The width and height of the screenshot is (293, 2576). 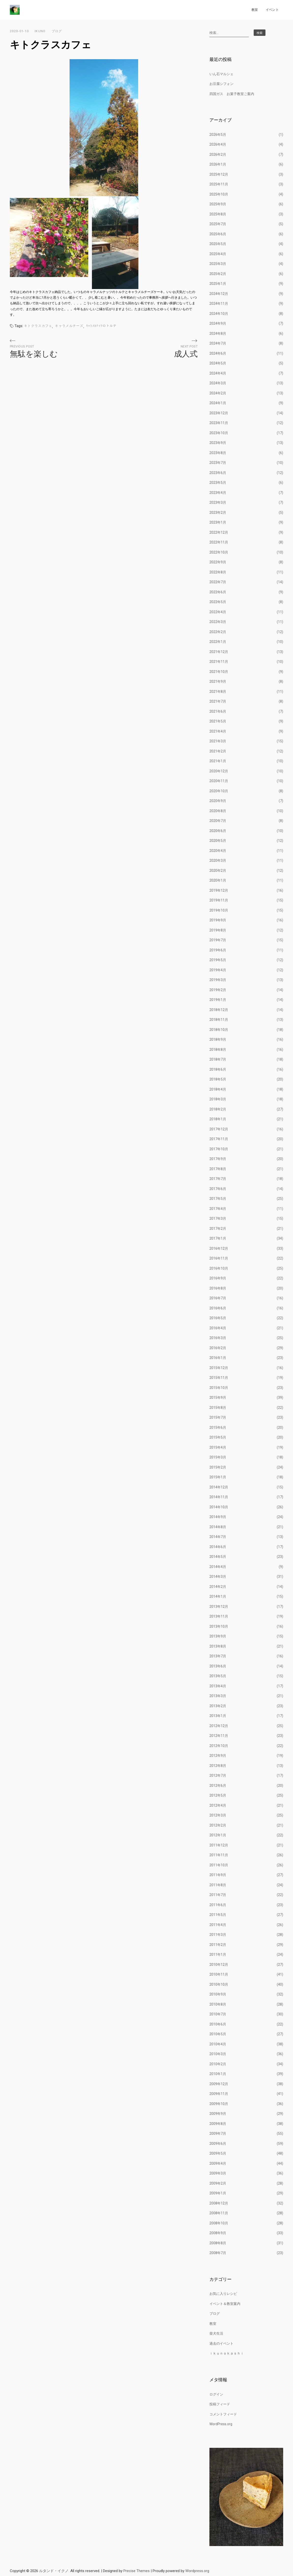 I want to click on 2024年9月, so click(x=217, y=323).